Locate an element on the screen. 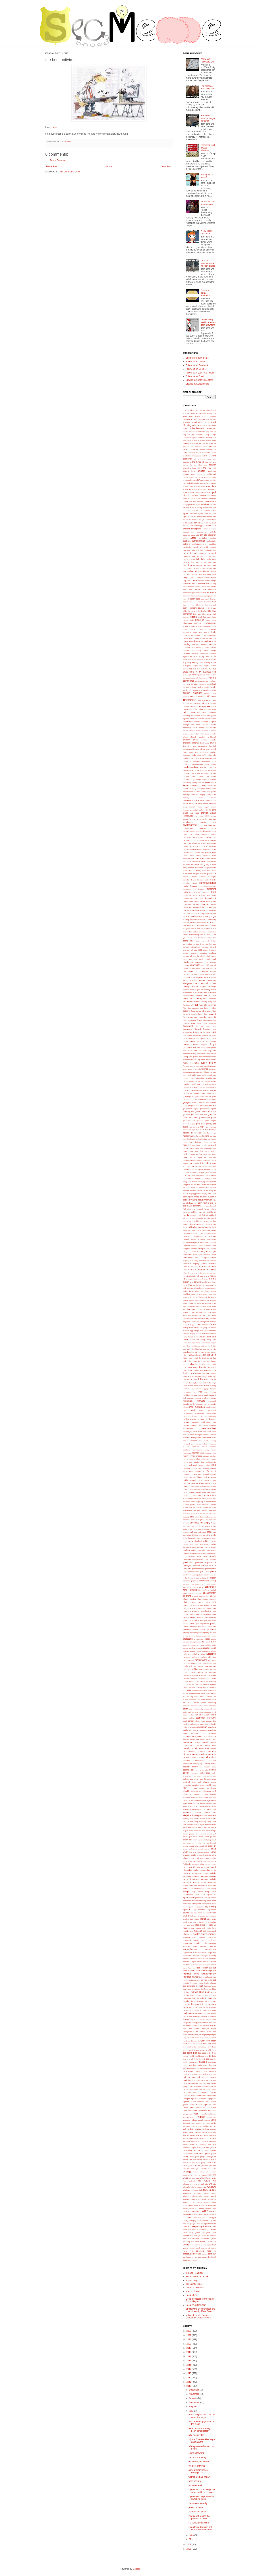 The height and width of the screenshot is (2576, 261). update is located at coordinates (199, 2104).